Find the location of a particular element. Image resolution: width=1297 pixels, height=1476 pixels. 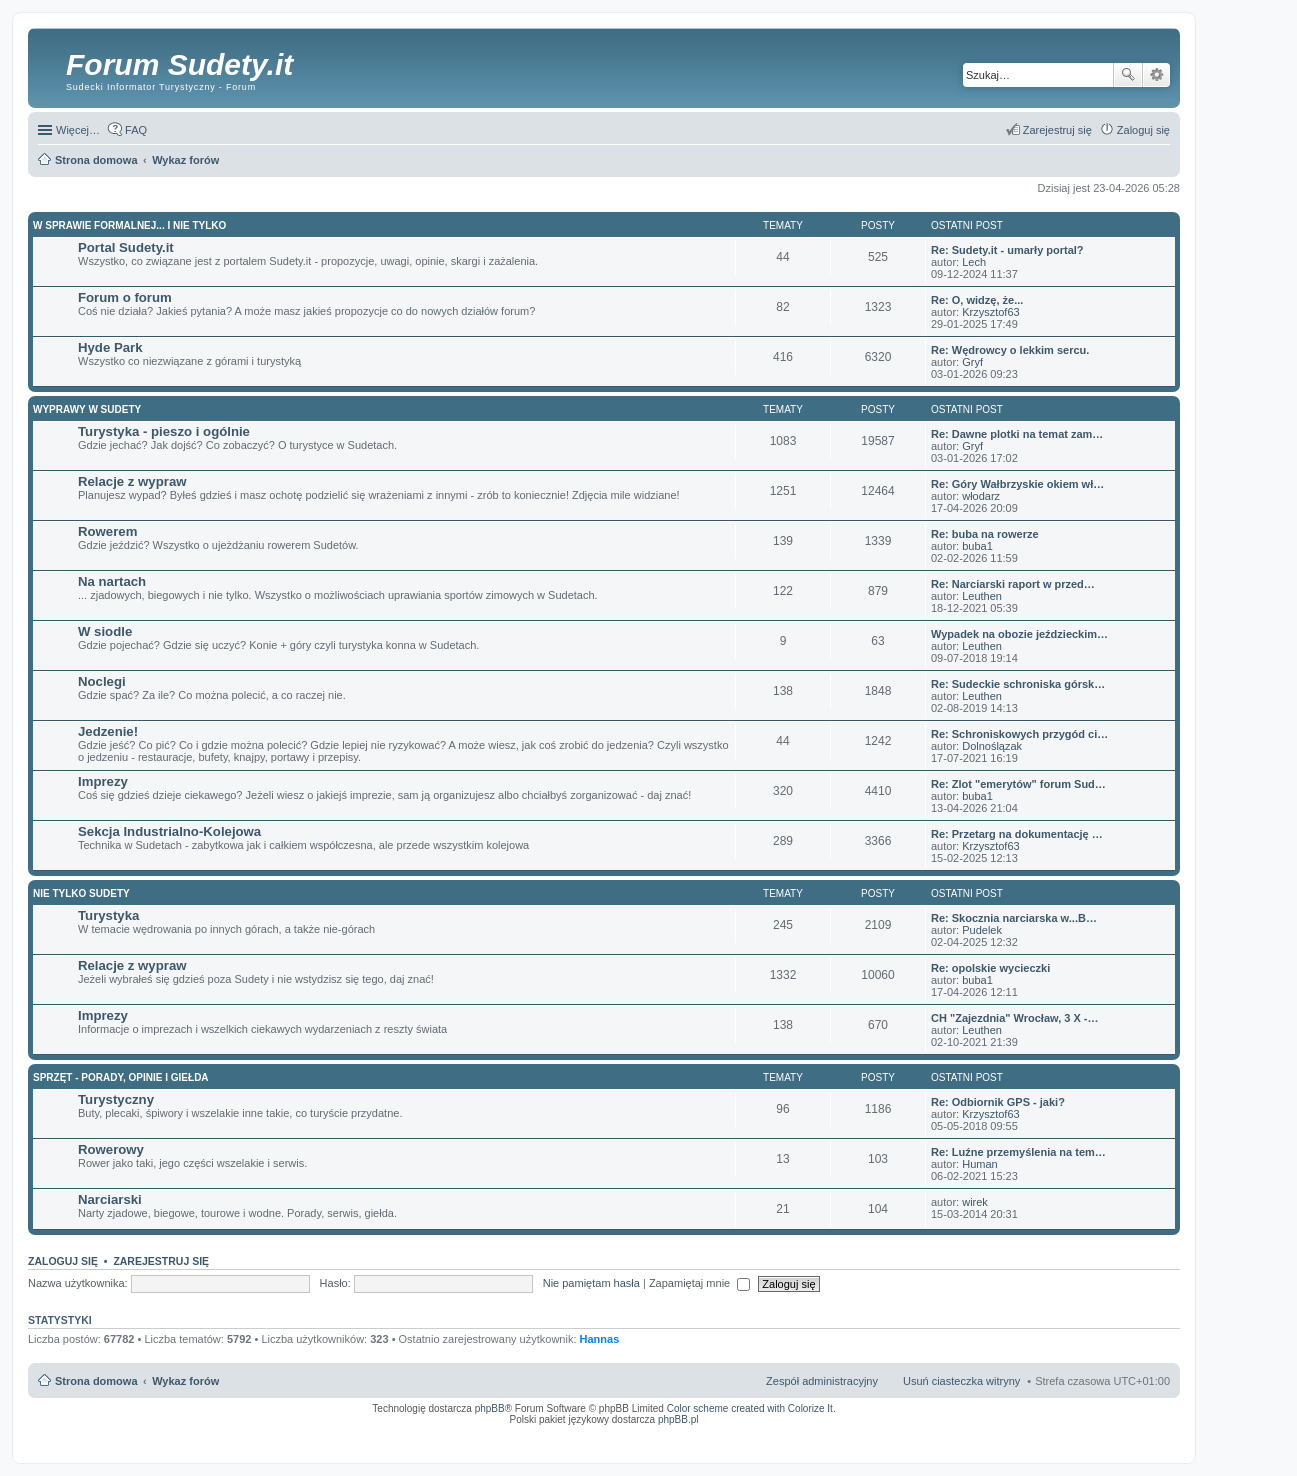

Re: Przetarg na dokumentację … is located at coordinates (1017, 834).